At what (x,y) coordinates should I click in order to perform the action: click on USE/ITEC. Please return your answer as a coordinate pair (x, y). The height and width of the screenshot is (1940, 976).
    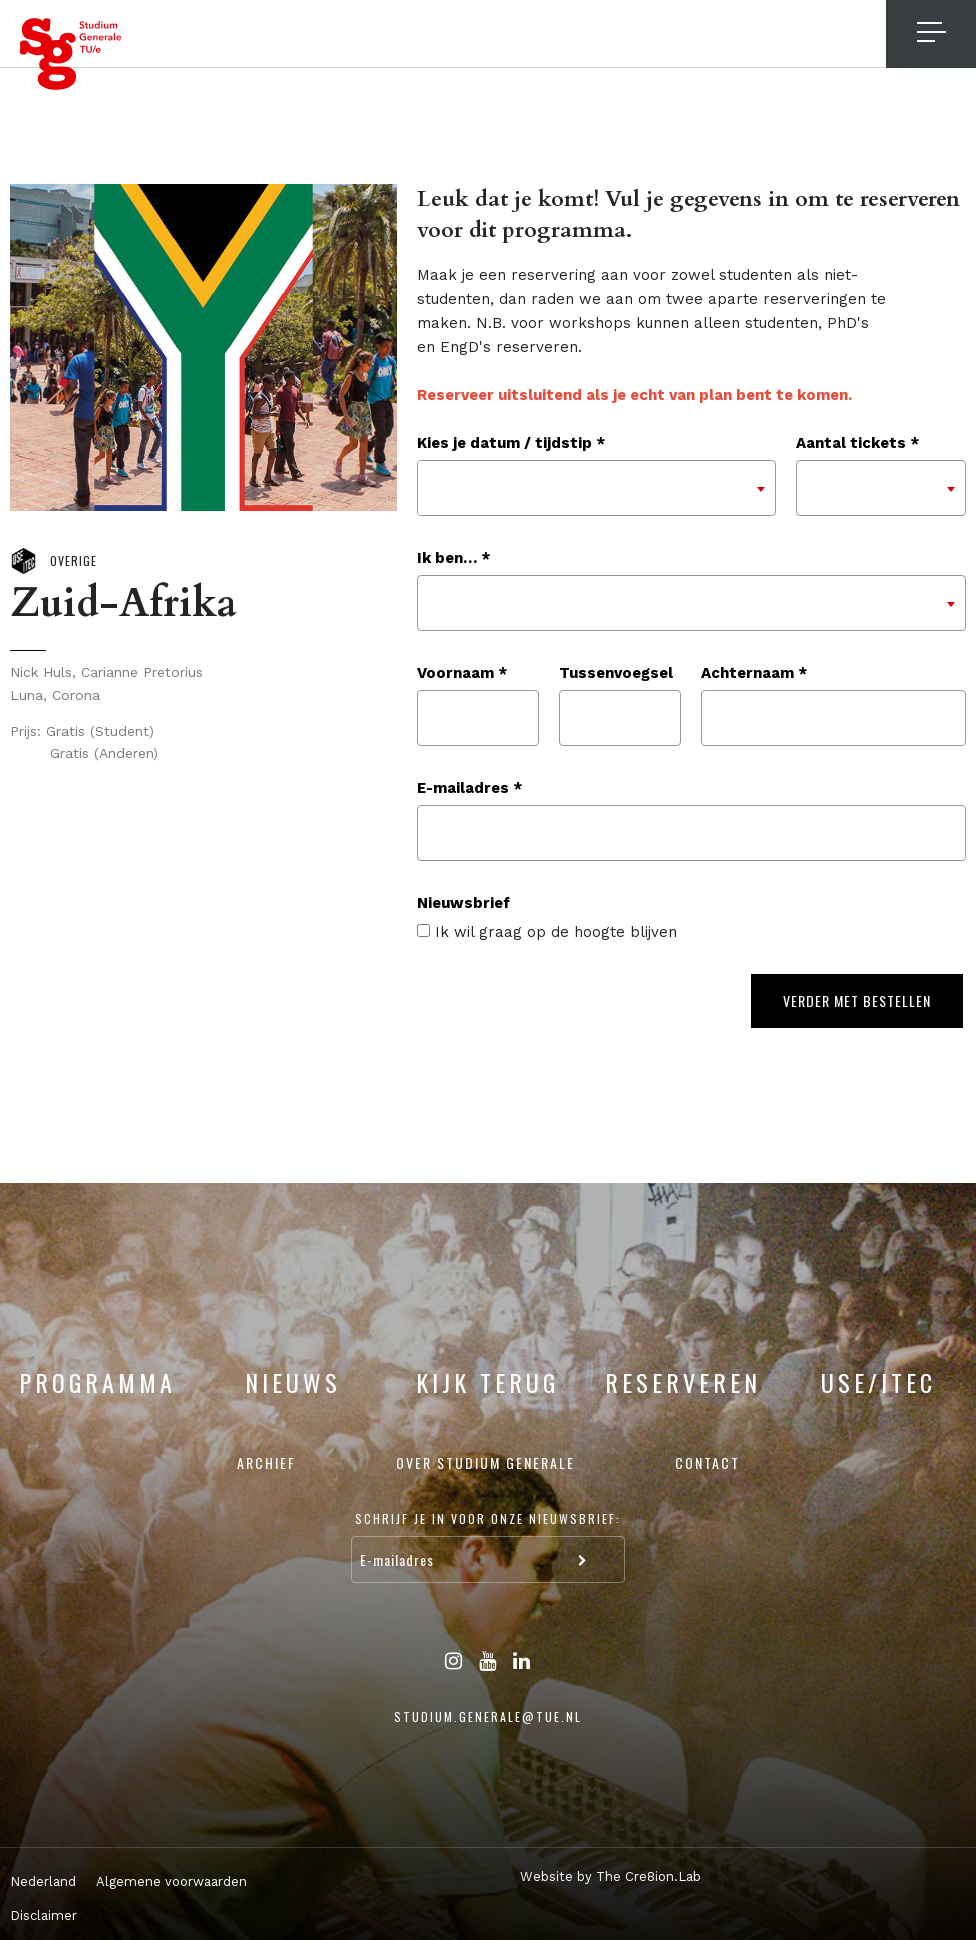
    Looking at the image, I should click on (878, 1382).